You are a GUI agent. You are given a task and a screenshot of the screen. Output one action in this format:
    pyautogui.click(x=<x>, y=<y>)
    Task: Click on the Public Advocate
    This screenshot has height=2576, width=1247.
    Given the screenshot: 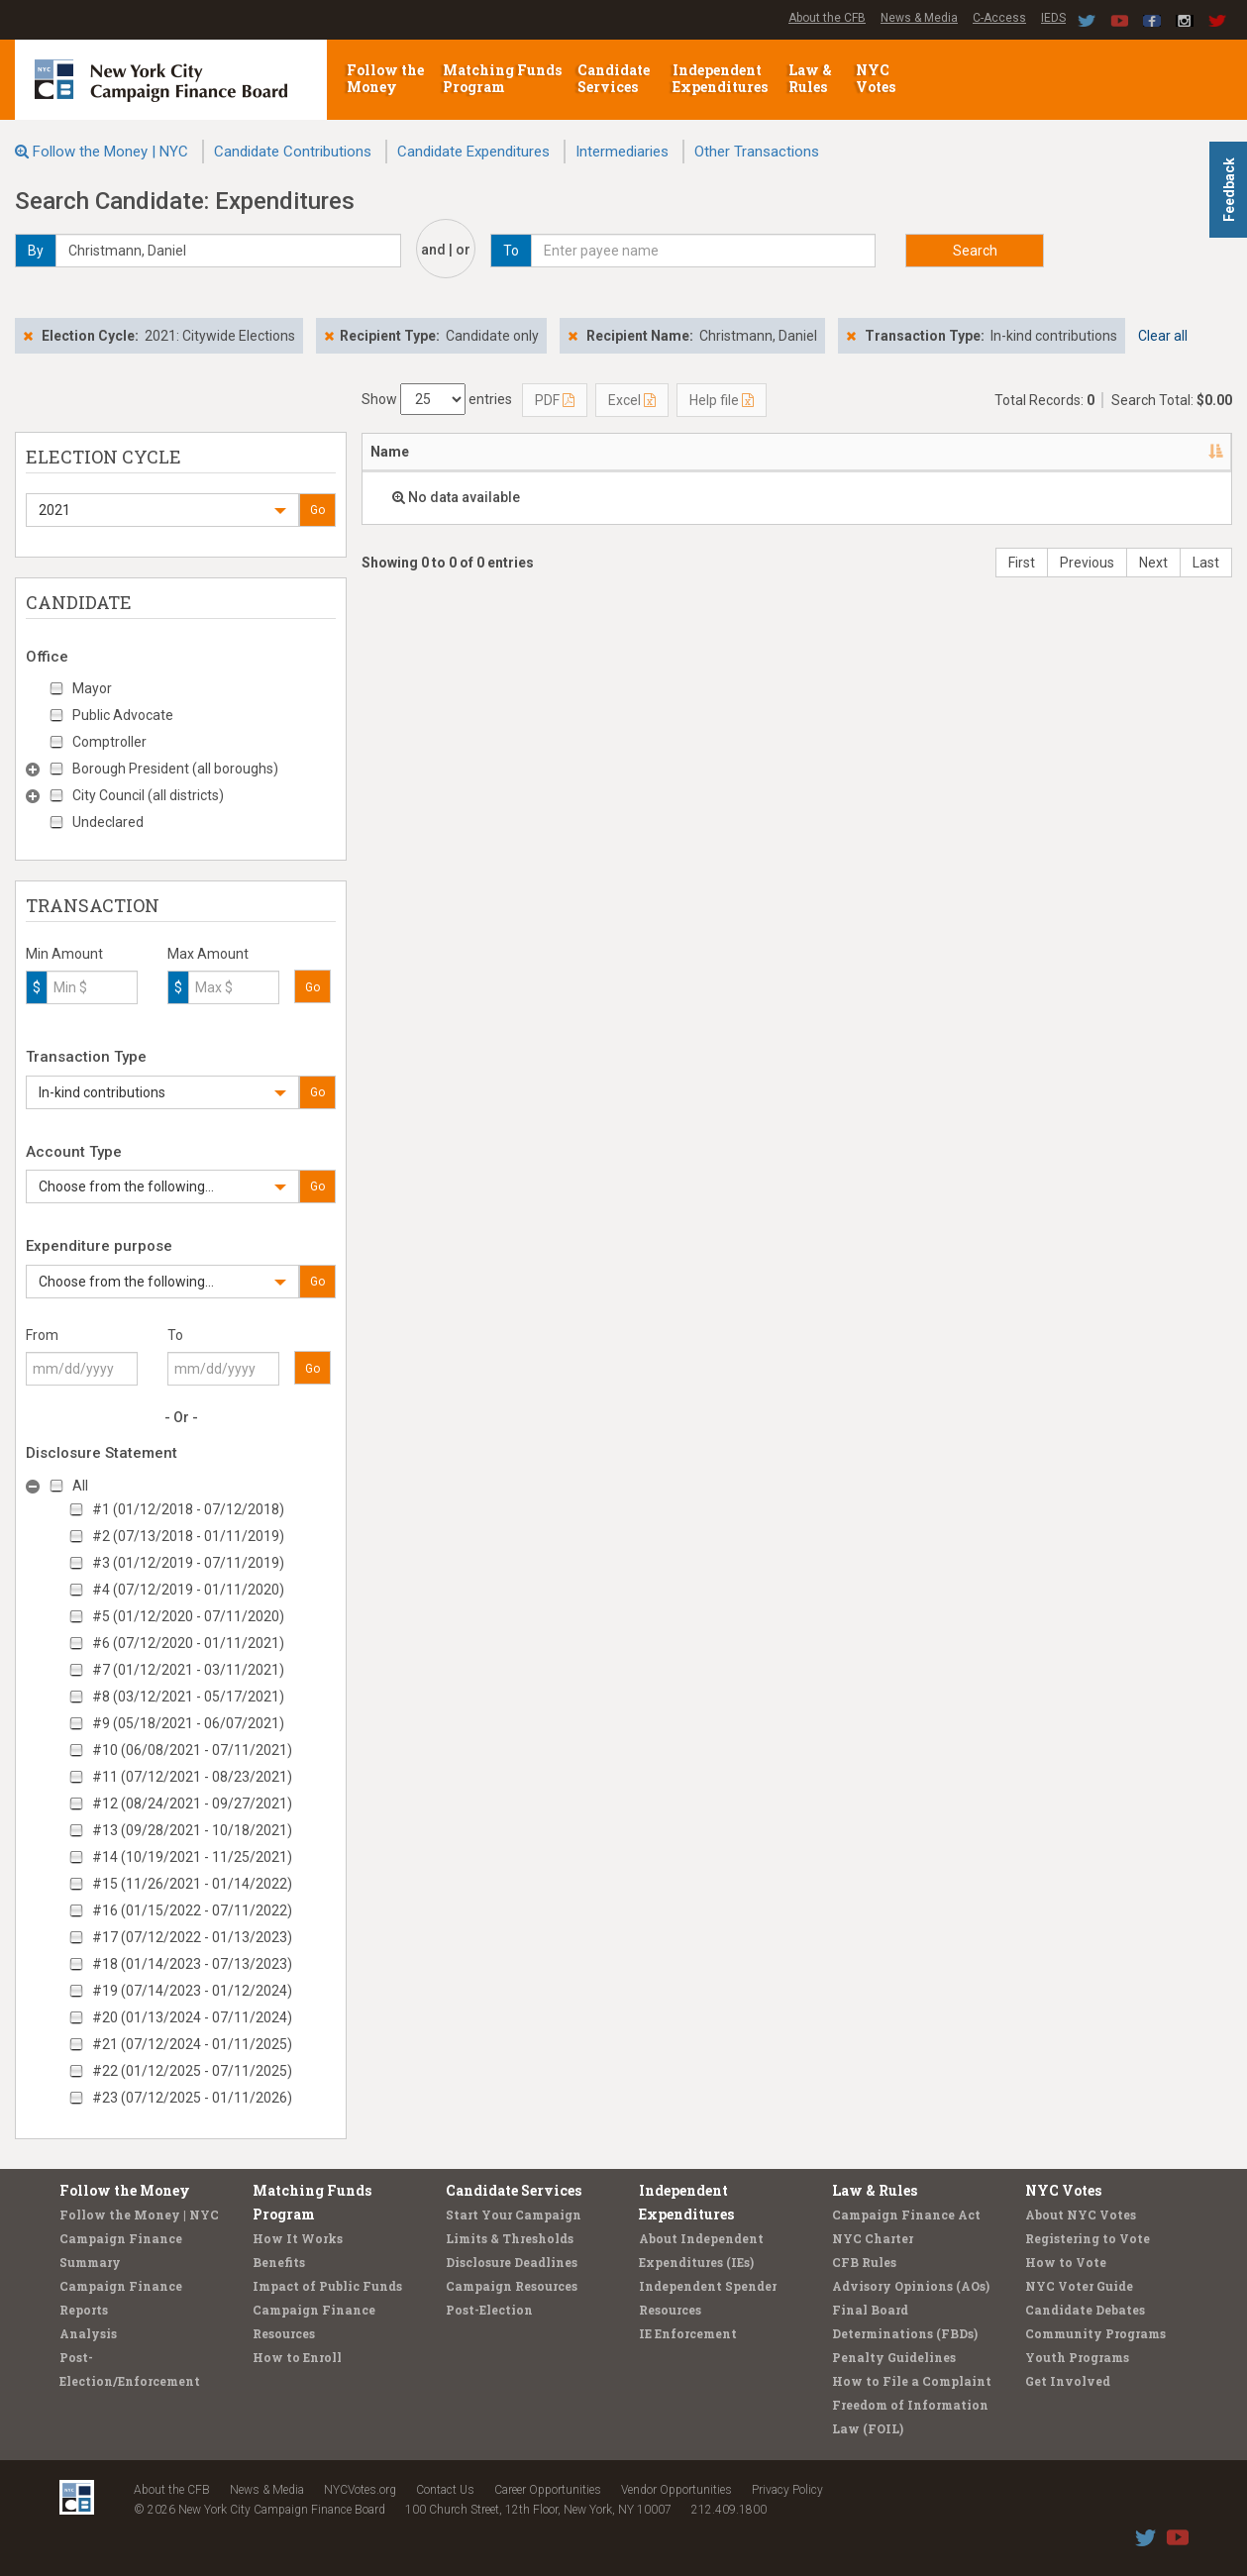 What is the action you would take?
    pyautogui.click(x=122, y=715)
    